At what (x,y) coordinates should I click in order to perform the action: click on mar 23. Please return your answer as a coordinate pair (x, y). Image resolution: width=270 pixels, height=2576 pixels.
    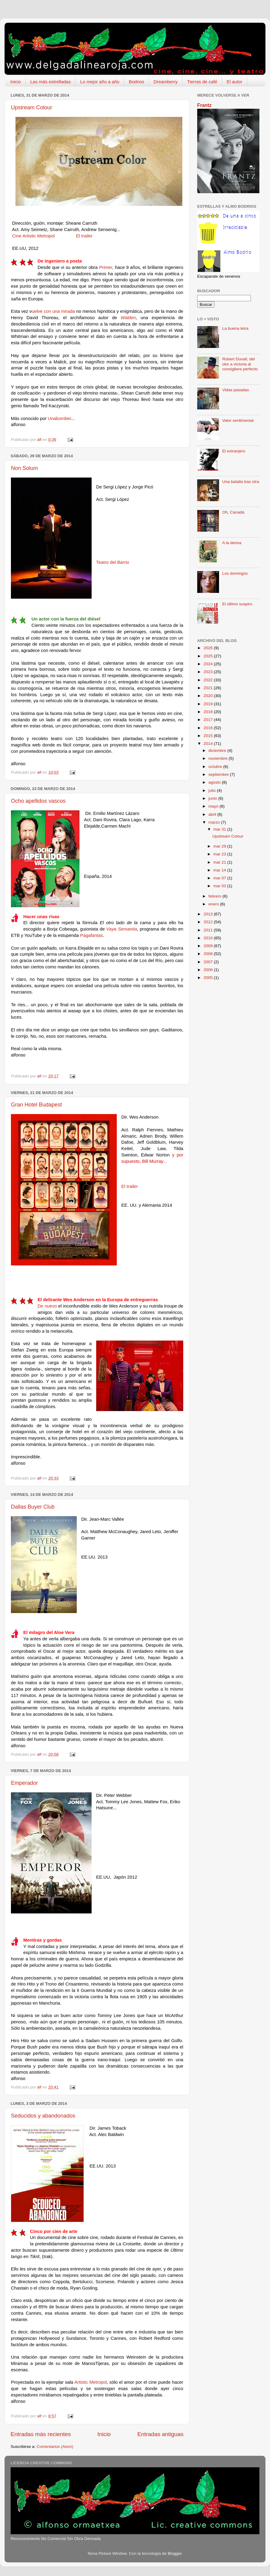
    Looking at the image, I should click on (220, 854).